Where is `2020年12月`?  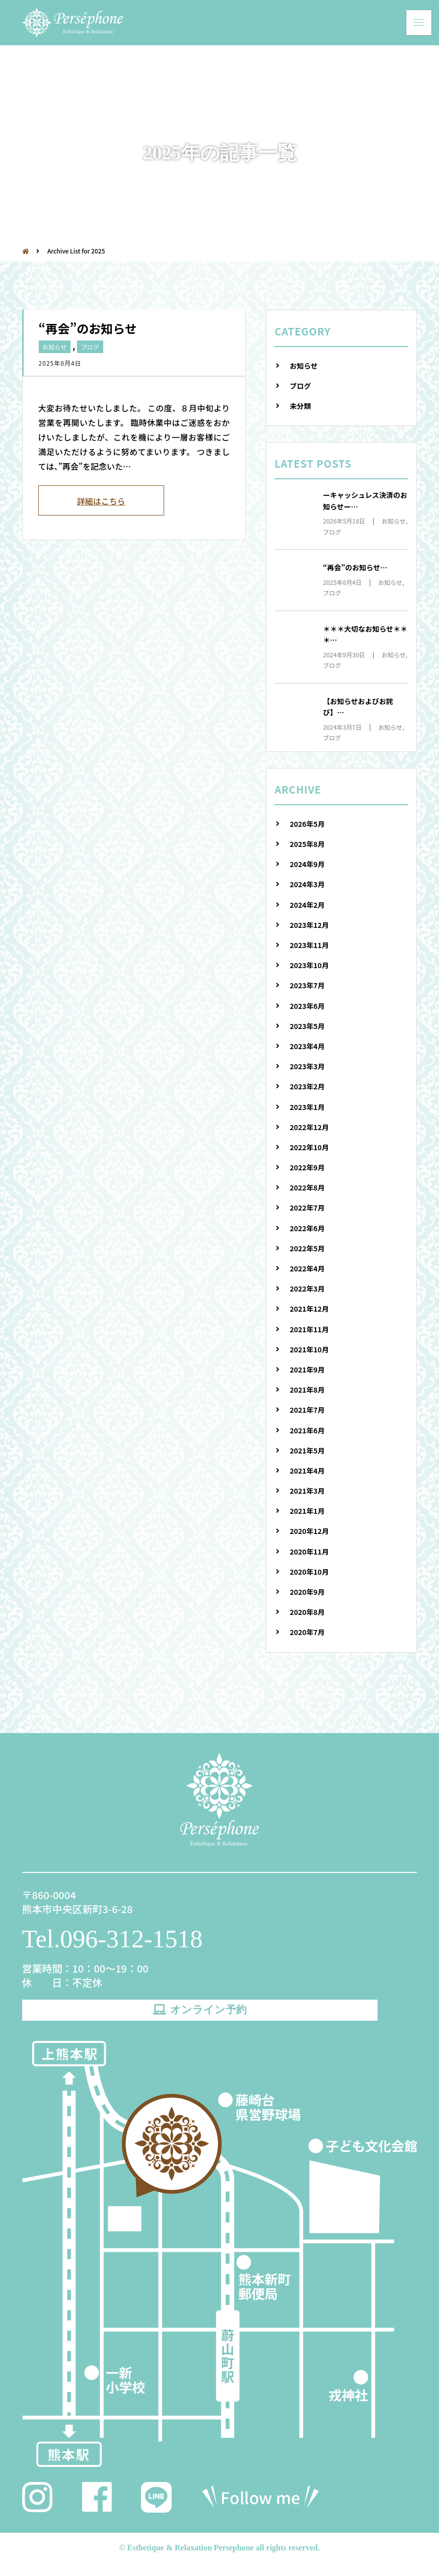
2020年12月 is located at coordinates (309, 1531).